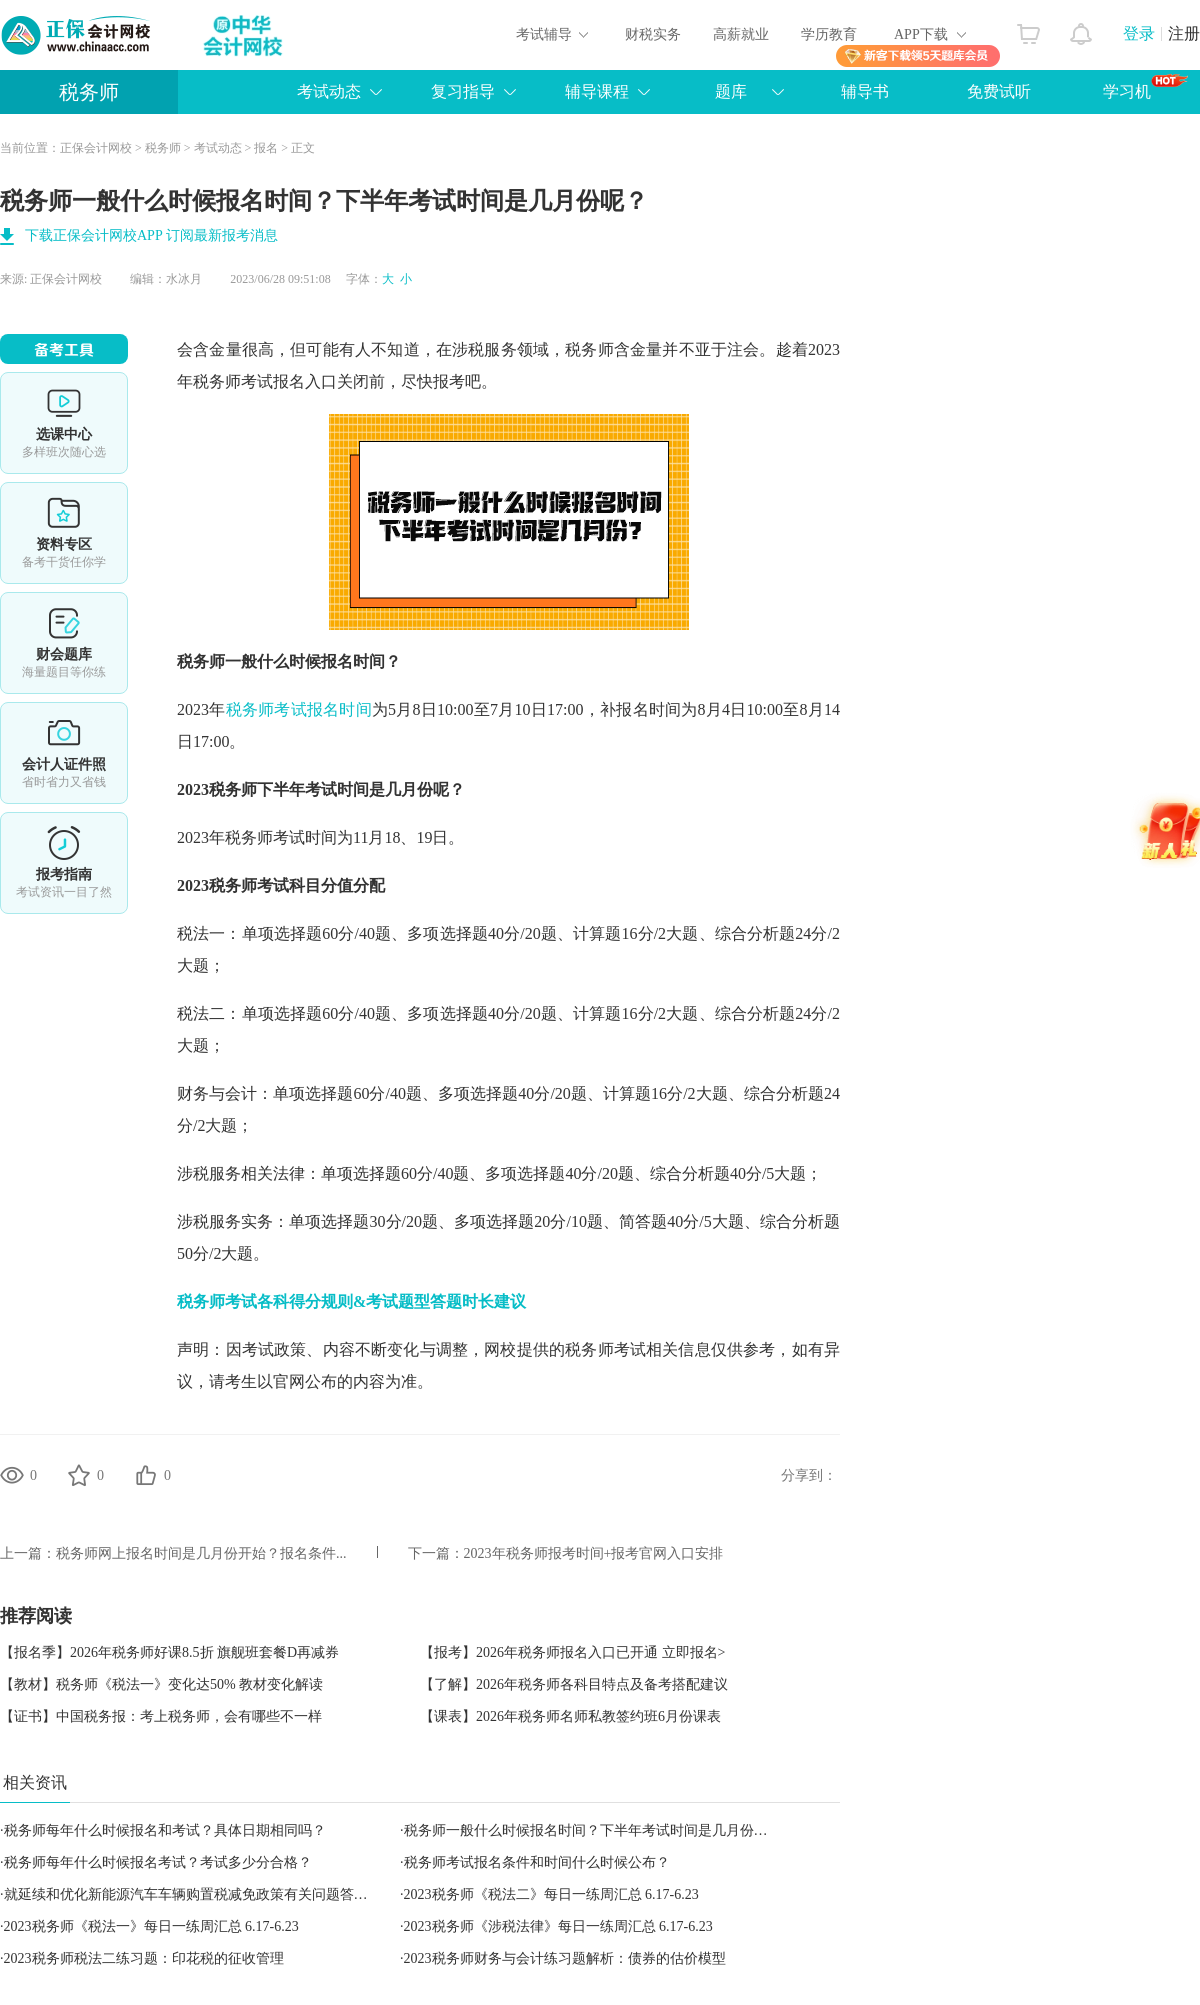 This screenshot has height=2005, width=1200. Describe the element at coordinates (829, 34) in the screenshot. I see `学历教育` at that location.